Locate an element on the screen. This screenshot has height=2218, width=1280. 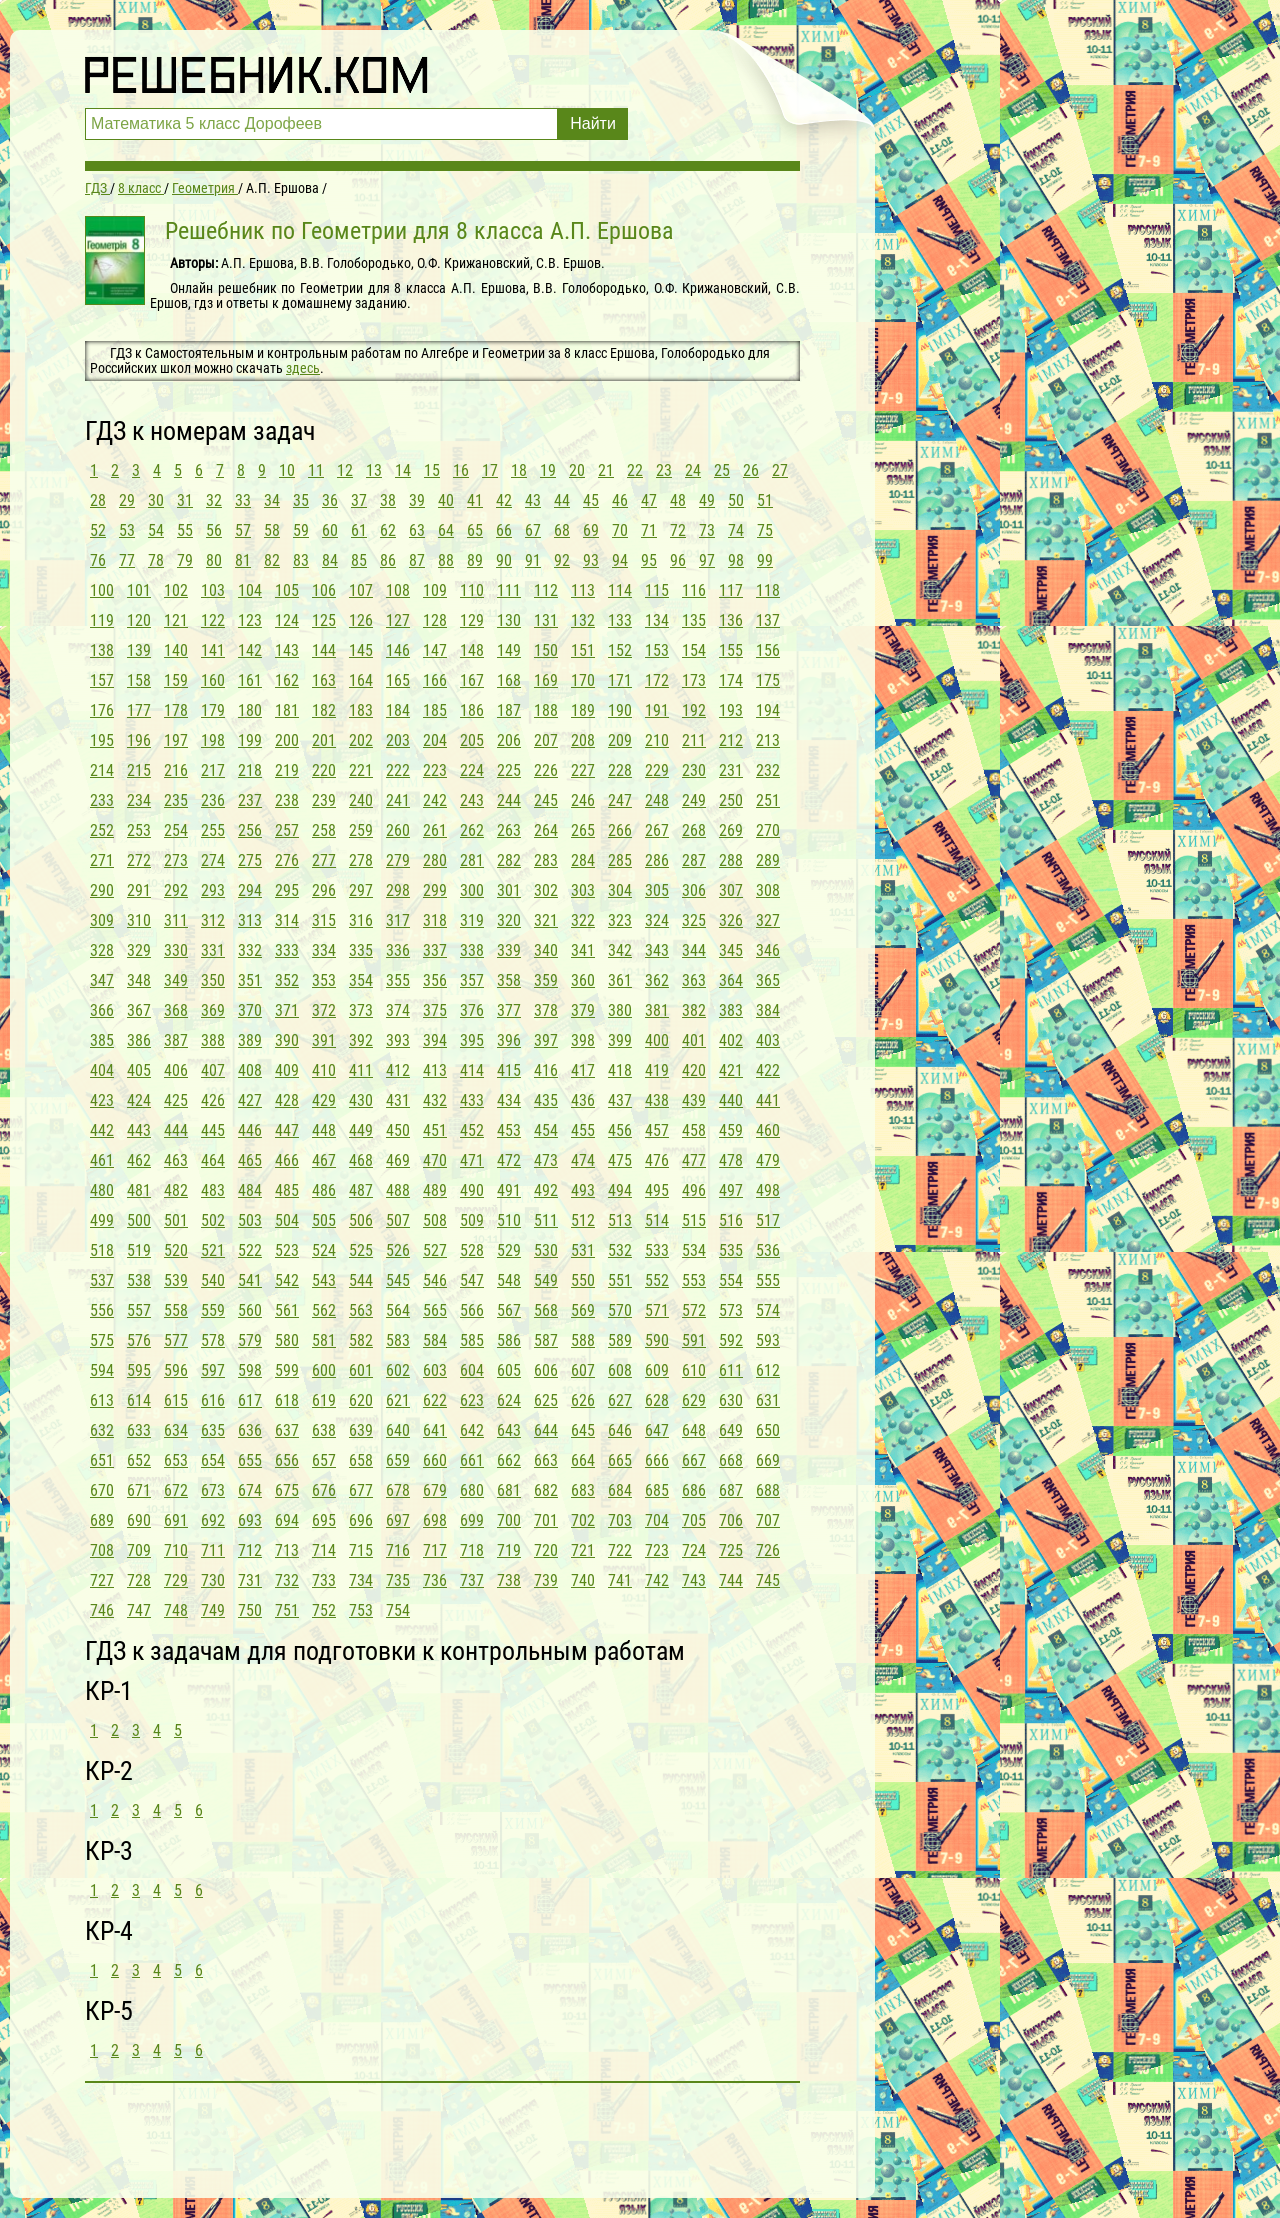
365 is located at coordinates (768, 980).